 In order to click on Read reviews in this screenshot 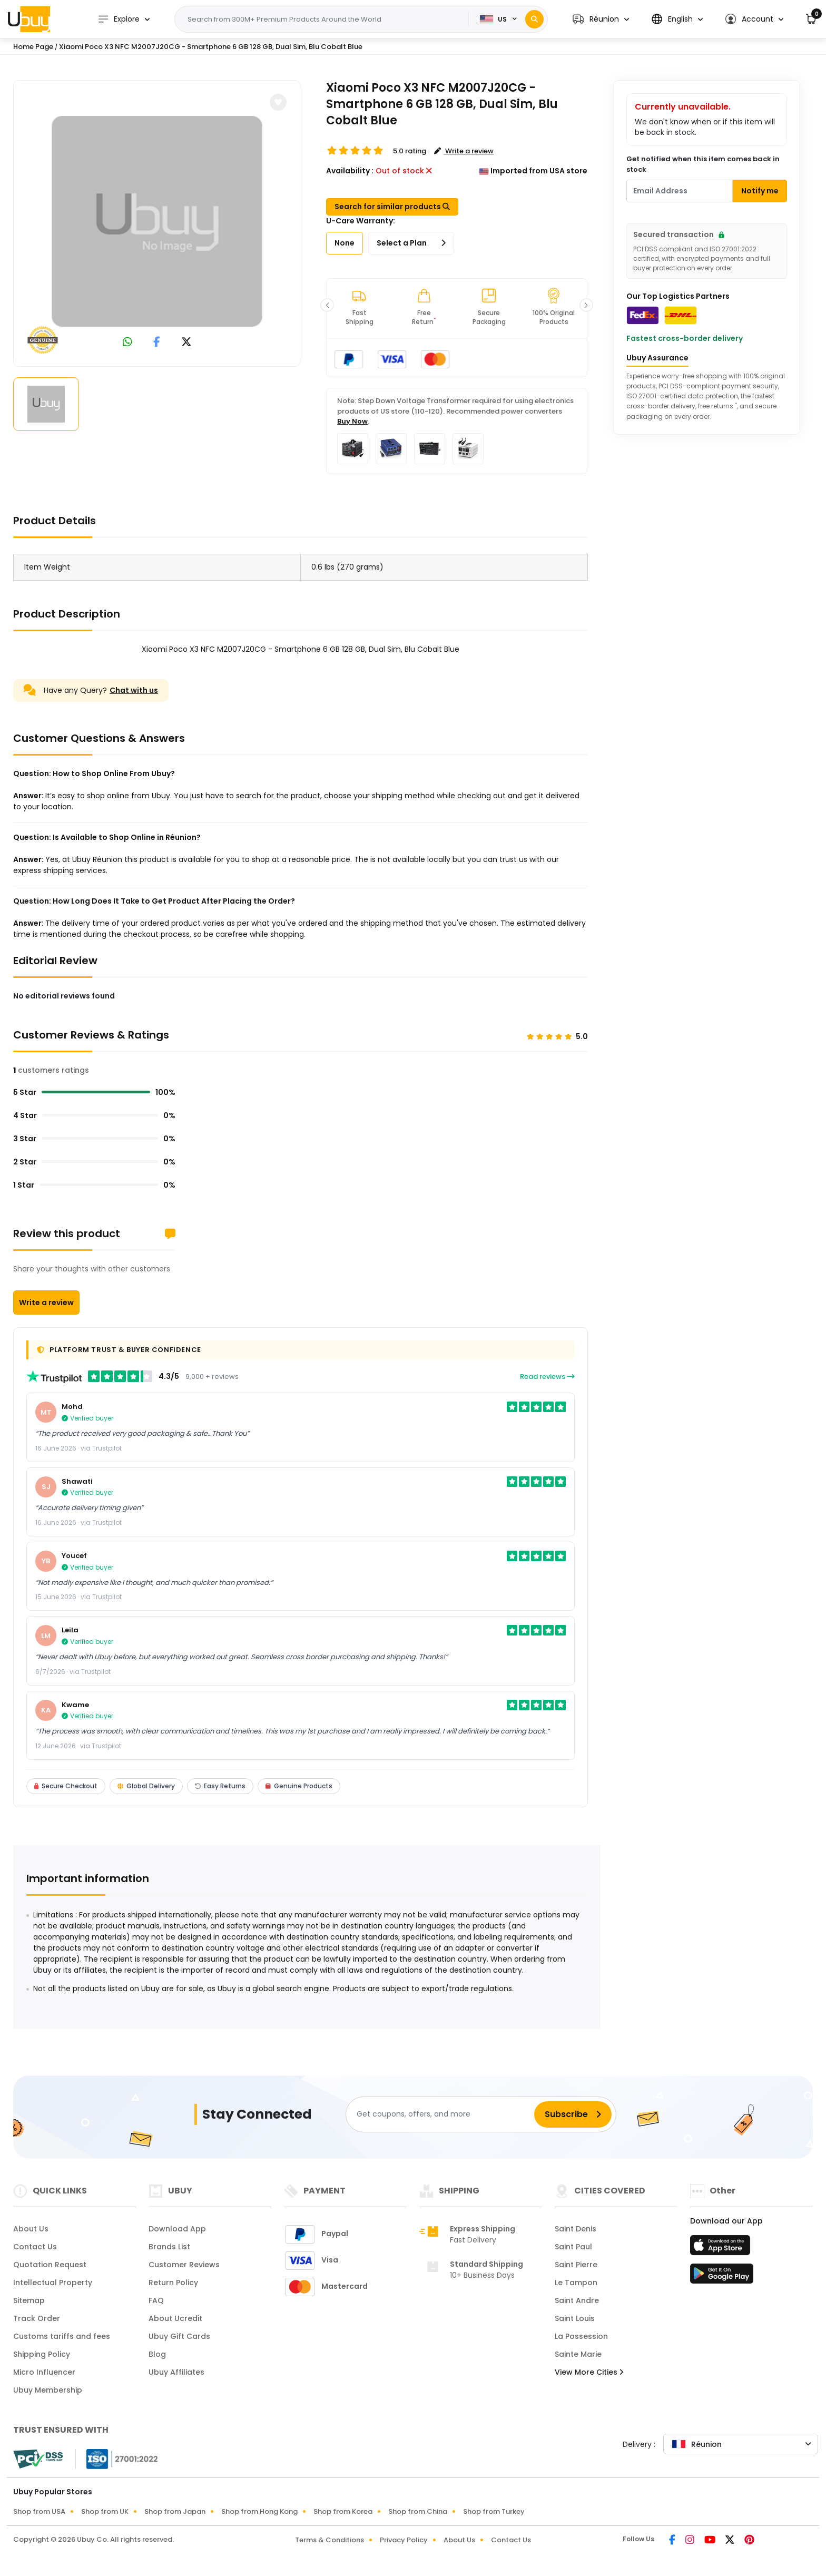, I will do `click(547, 1377)`.